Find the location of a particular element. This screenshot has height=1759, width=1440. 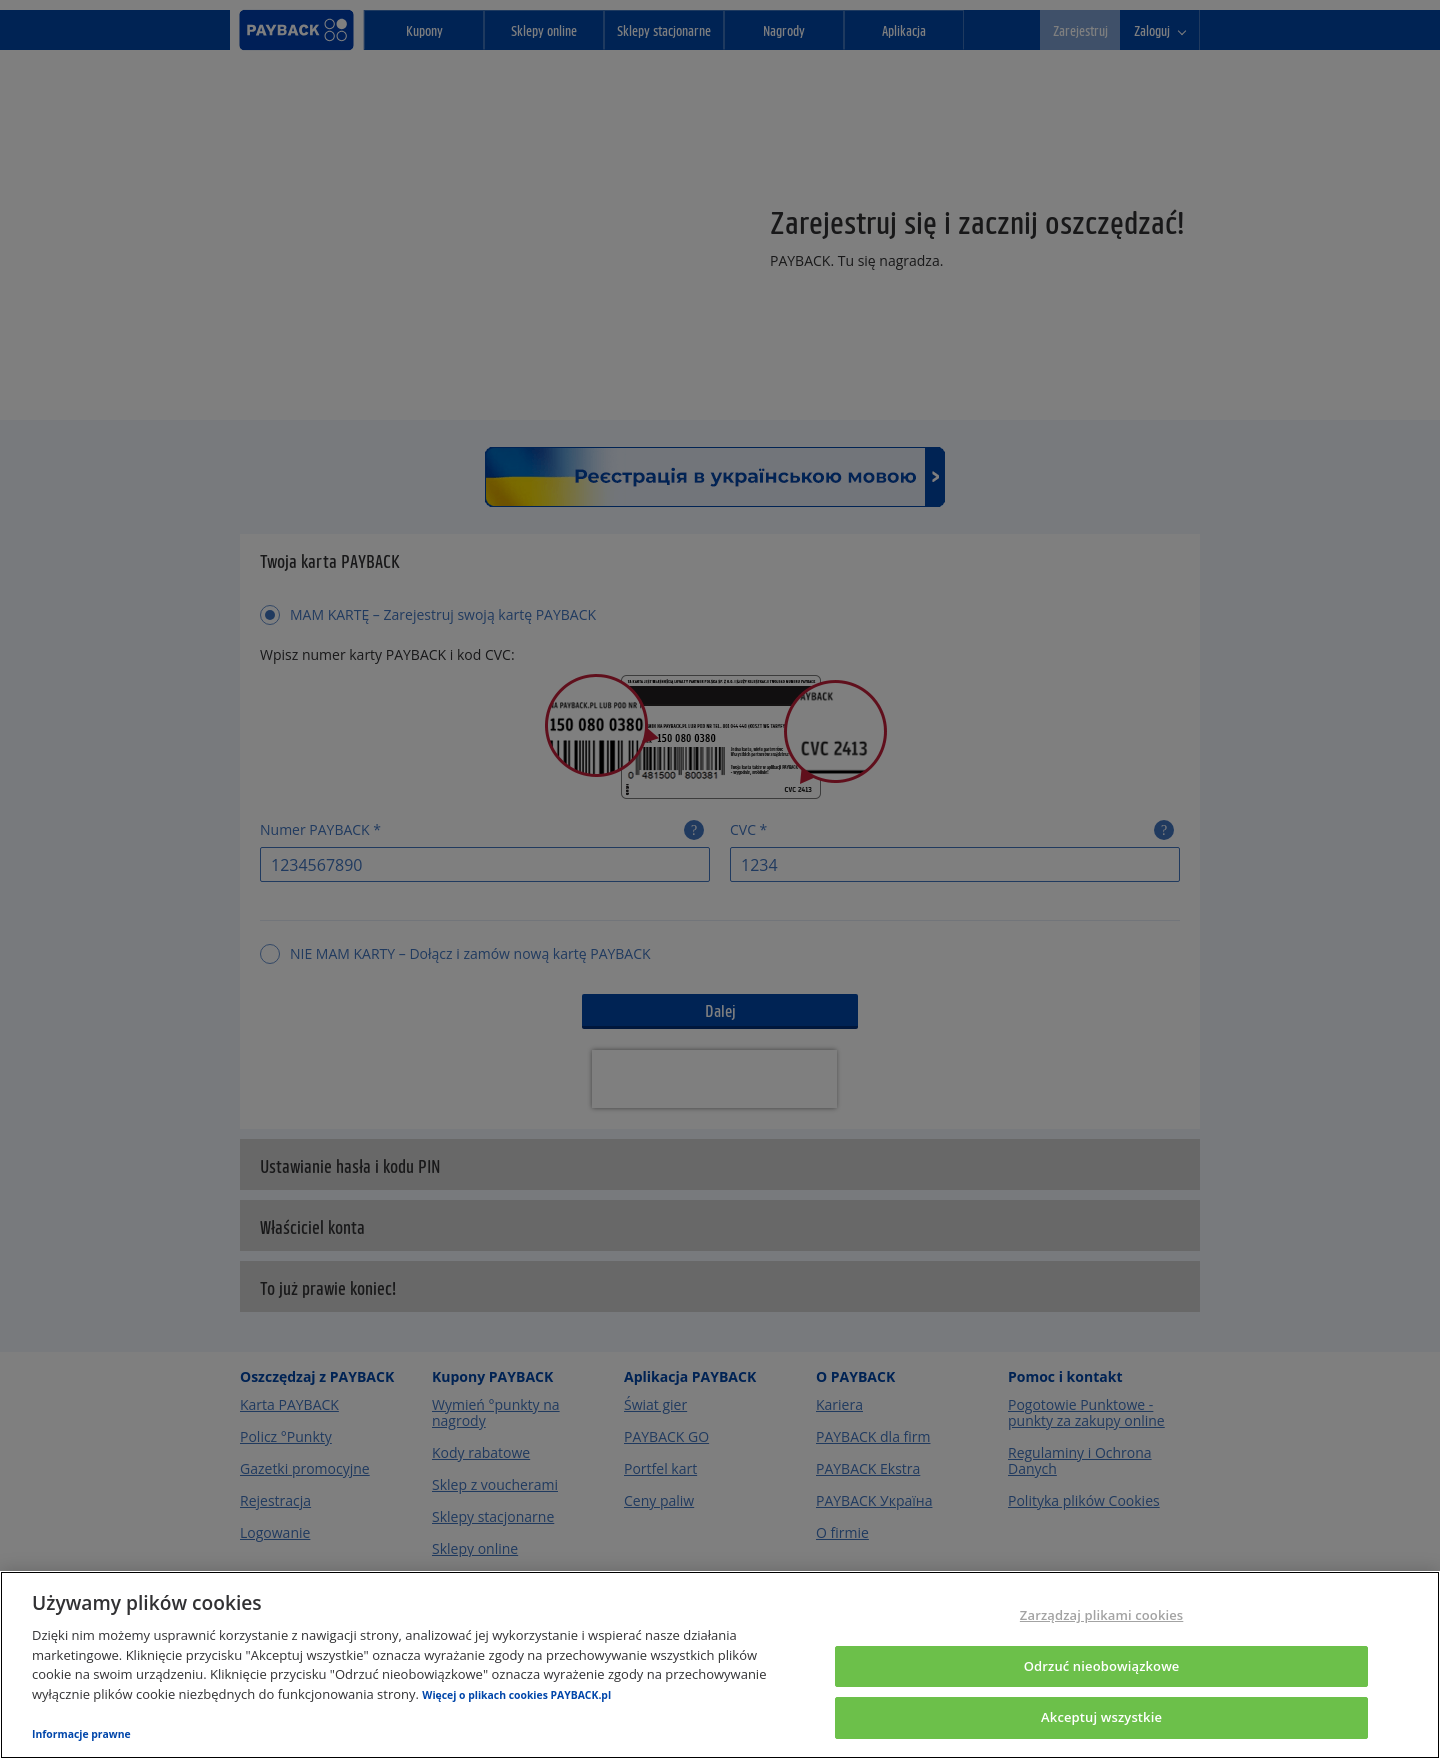

Więcej o plikach cookies PAYBACK.pl is located at coordinates (516, 1695).